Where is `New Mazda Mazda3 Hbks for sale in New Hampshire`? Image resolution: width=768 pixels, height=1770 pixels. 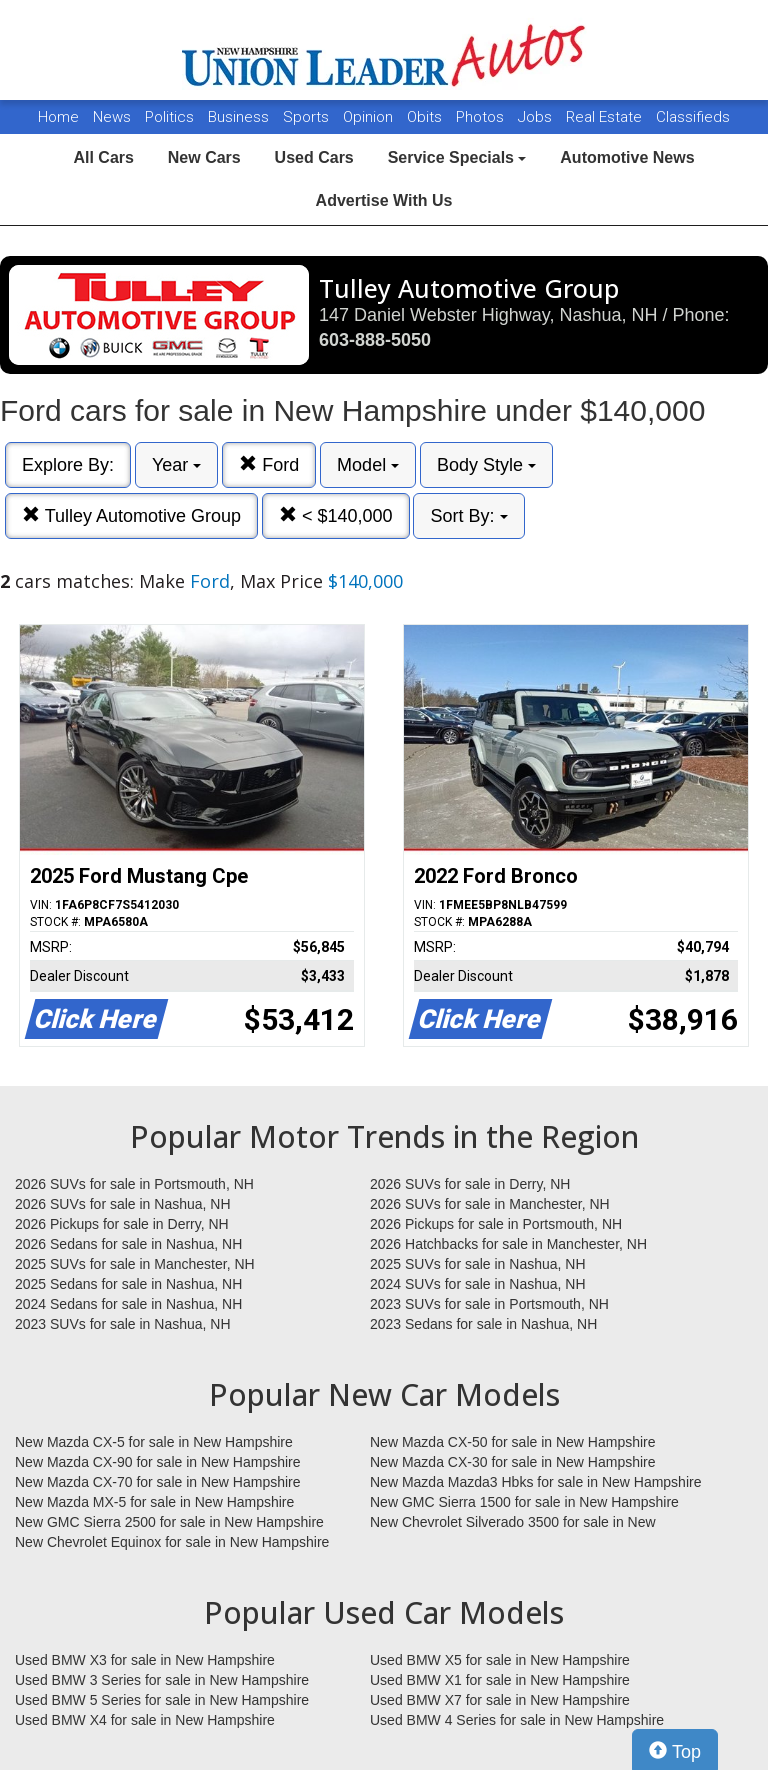
New Mazda Mazda3 Hbks for sale in New Hampshire is located at coordinates (535, 1482).